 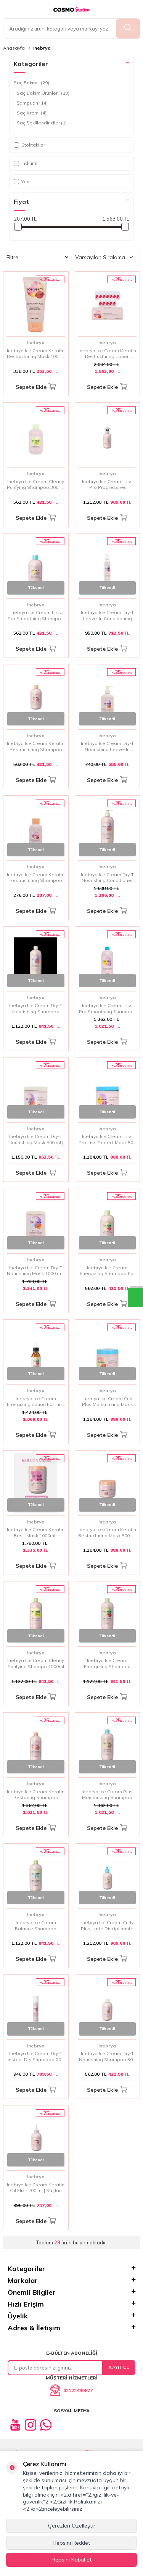 What do you see at coordinates (107, 1532) in the screenshot?
I see `Inebrya Ice Cream Keratin Restructuring Mask 500 ml | Keratin İçerikli Onarıcı Saç Maskesi` at bounding box center [107, 1532].